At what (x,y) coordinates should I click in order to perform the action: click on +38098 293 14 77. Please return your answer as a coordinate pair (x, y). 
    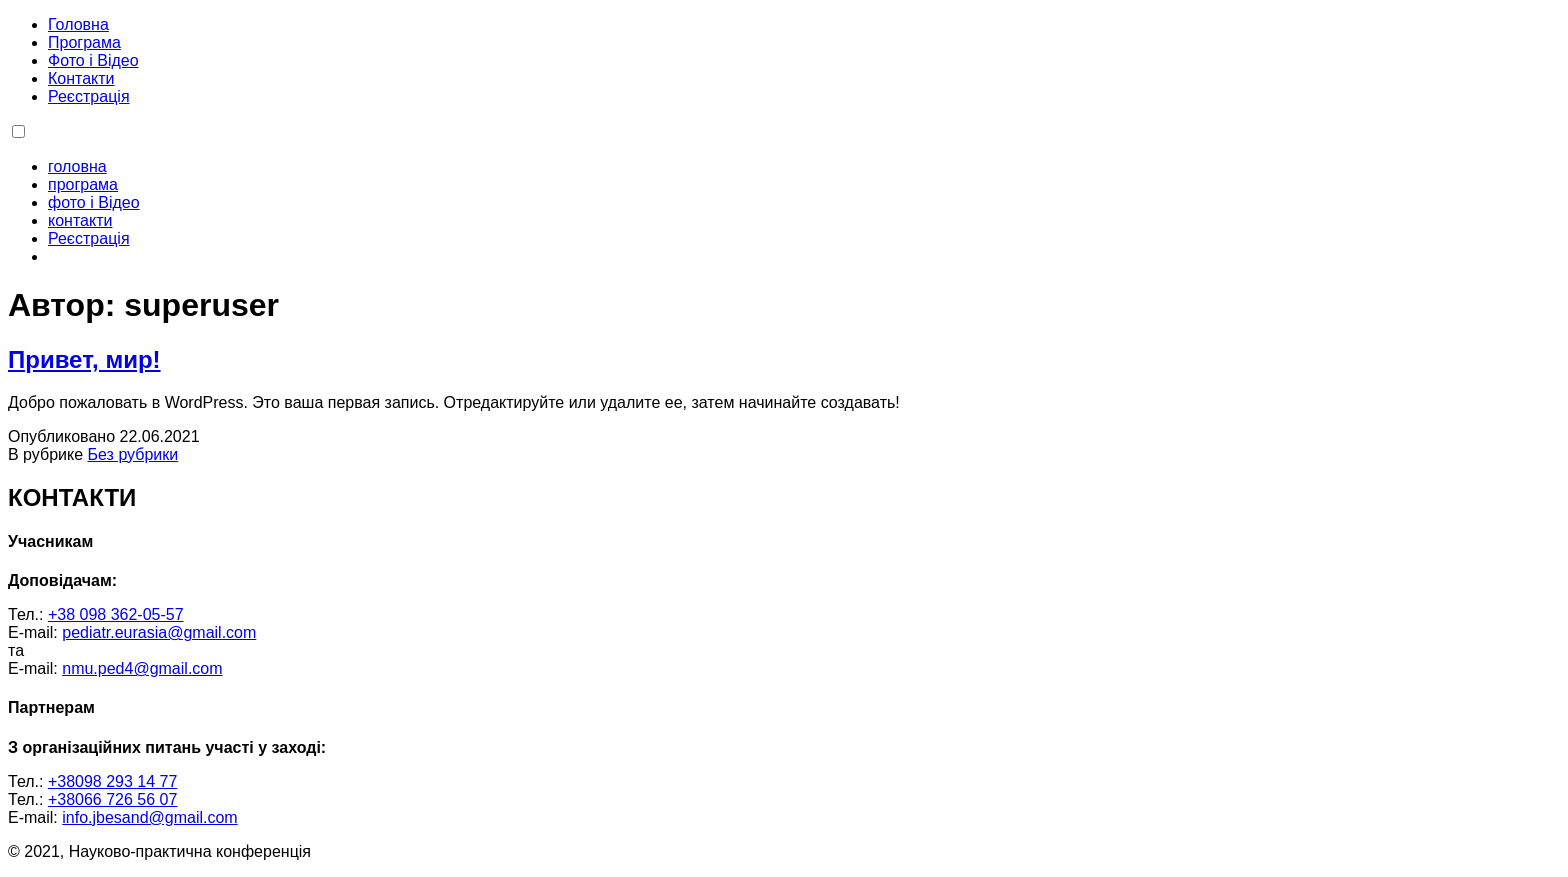
    Looking at the image, I should click on (112, 781).